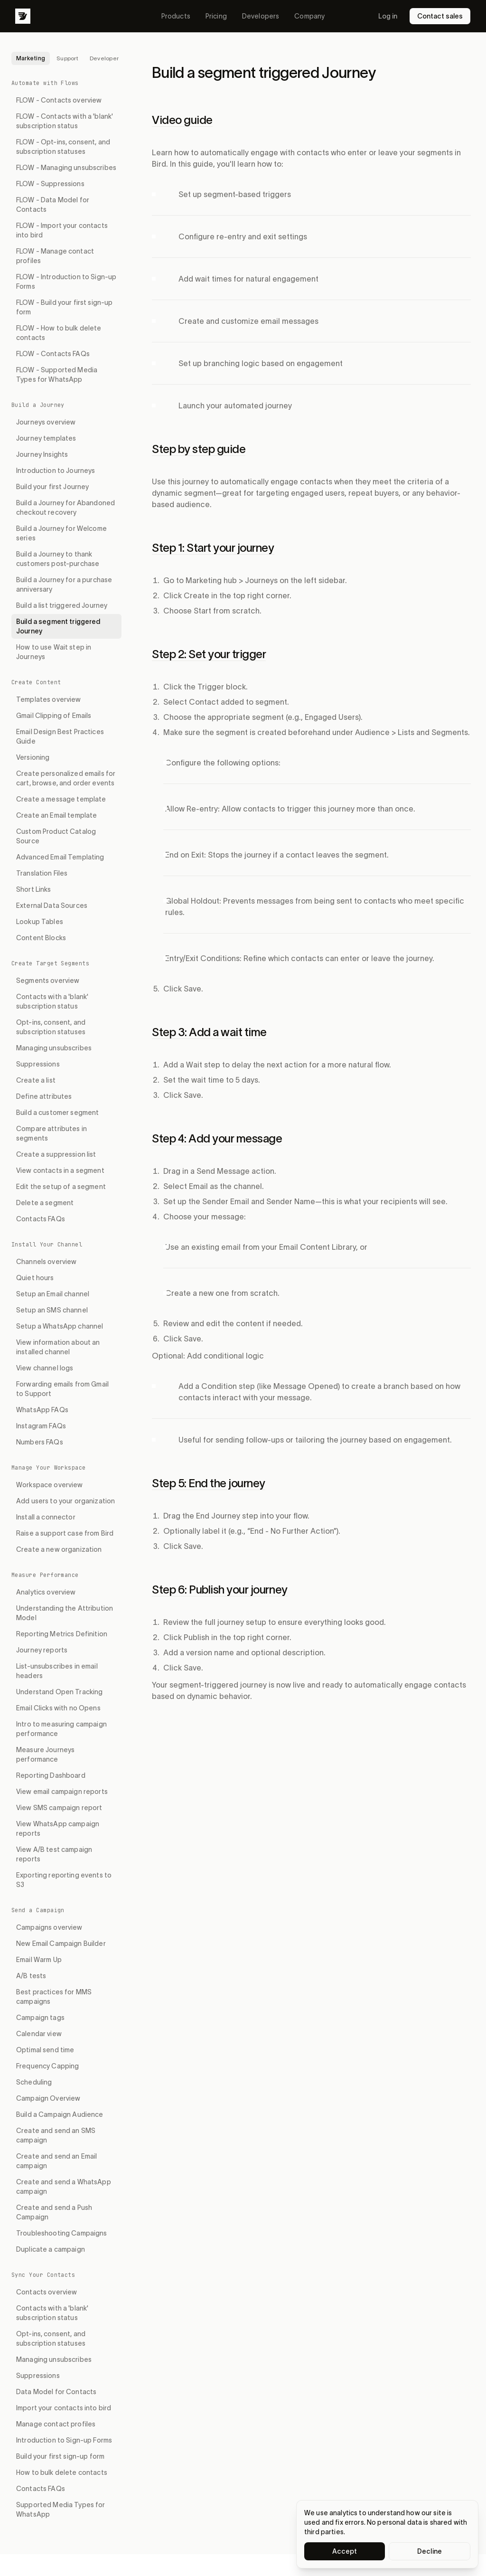  I want to click on Build a Journey for Abandoned checkout recovery, so click(65, 507).